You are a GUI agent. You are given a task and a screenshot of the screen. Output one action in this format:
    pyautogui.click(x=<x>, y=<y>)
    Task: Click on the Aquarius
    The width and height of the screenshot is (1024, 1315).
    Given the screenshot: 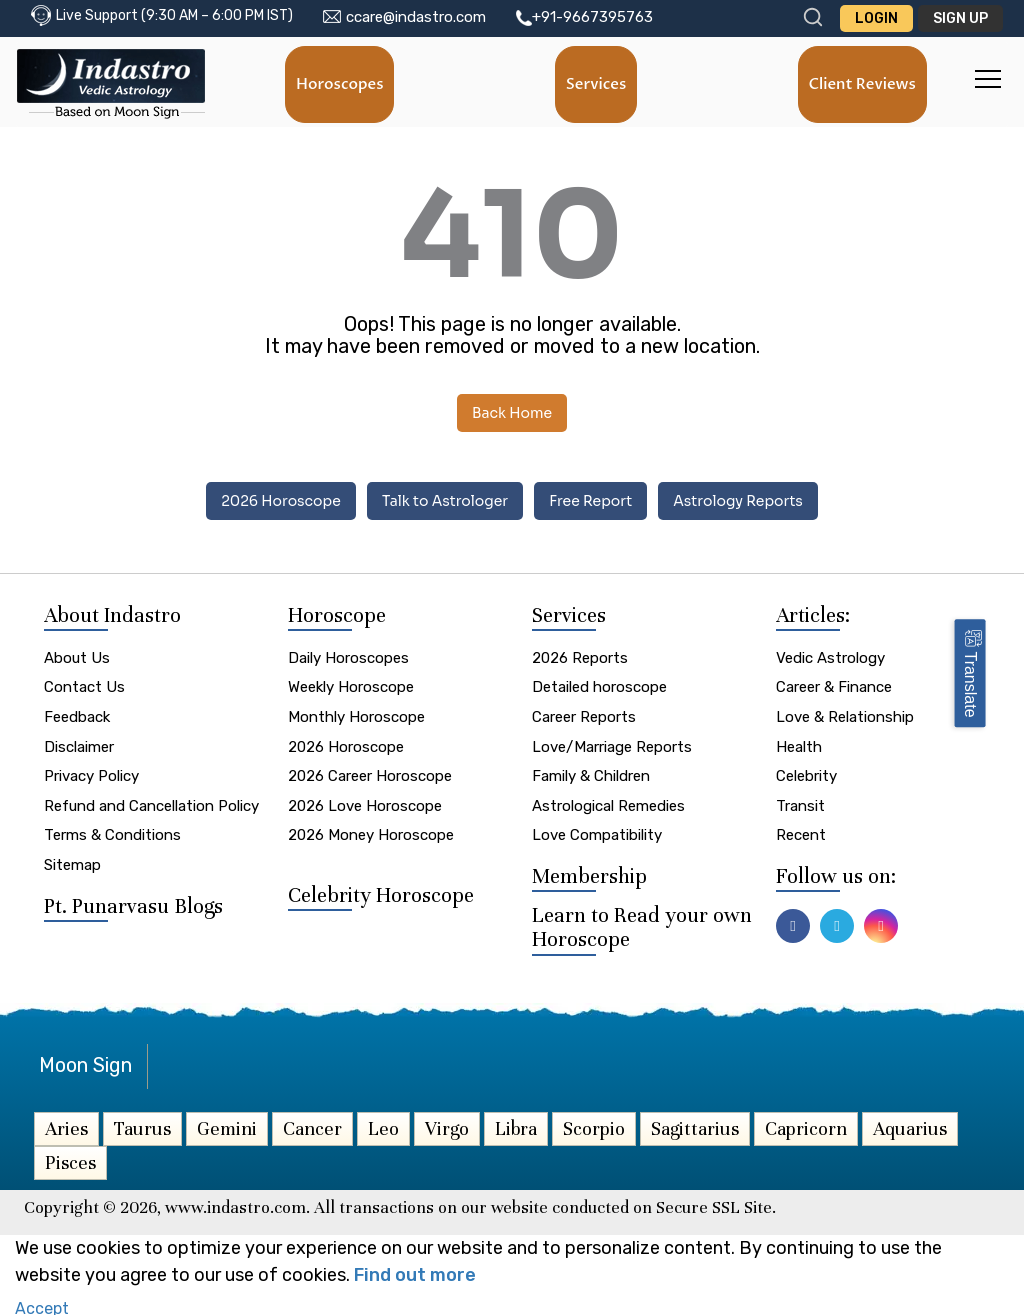 What is the action you would take?
    pyautogui.click(x=910, y=1125)
    